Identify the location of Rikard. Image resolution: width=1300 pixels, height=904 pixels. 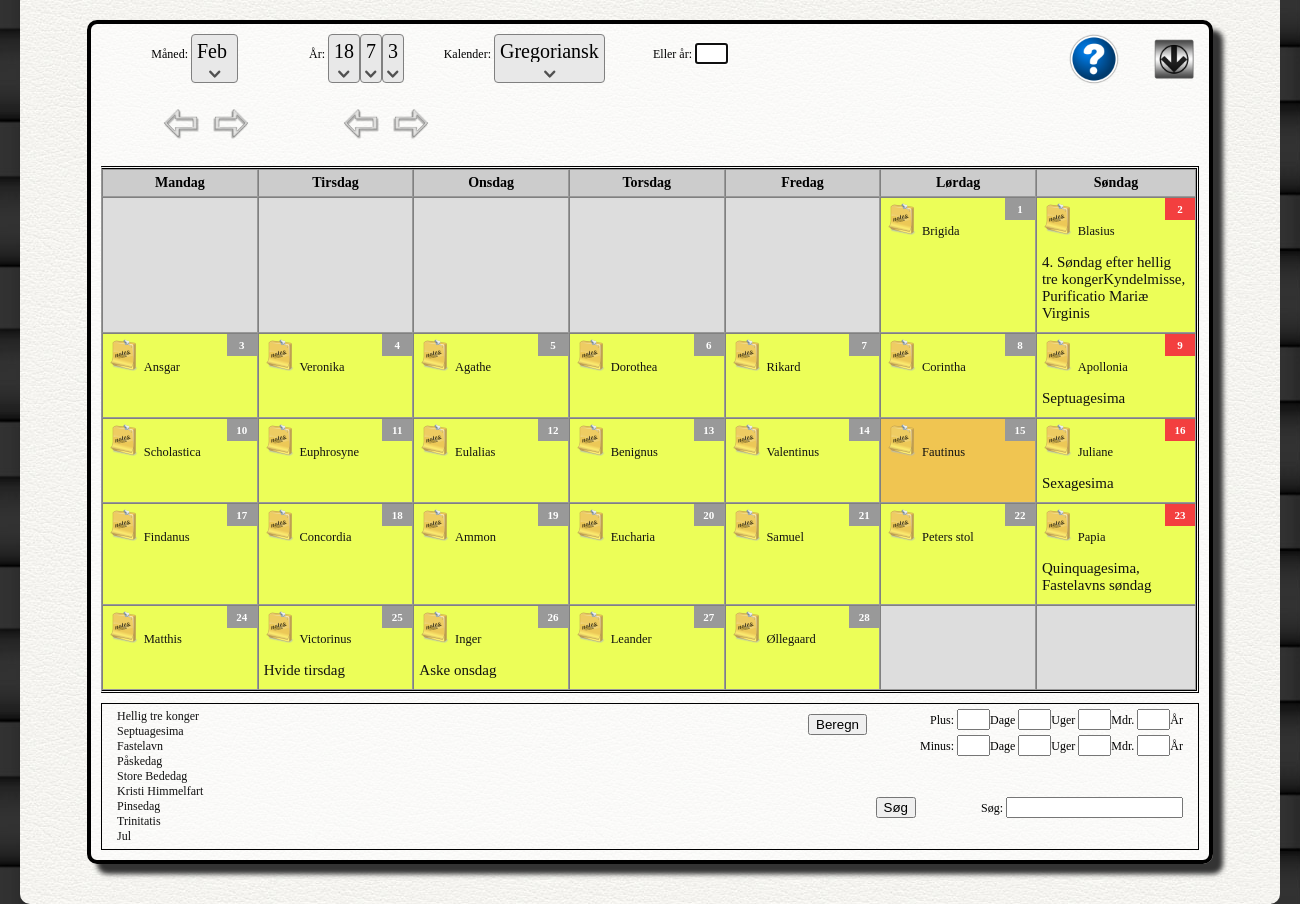
(783, 367).